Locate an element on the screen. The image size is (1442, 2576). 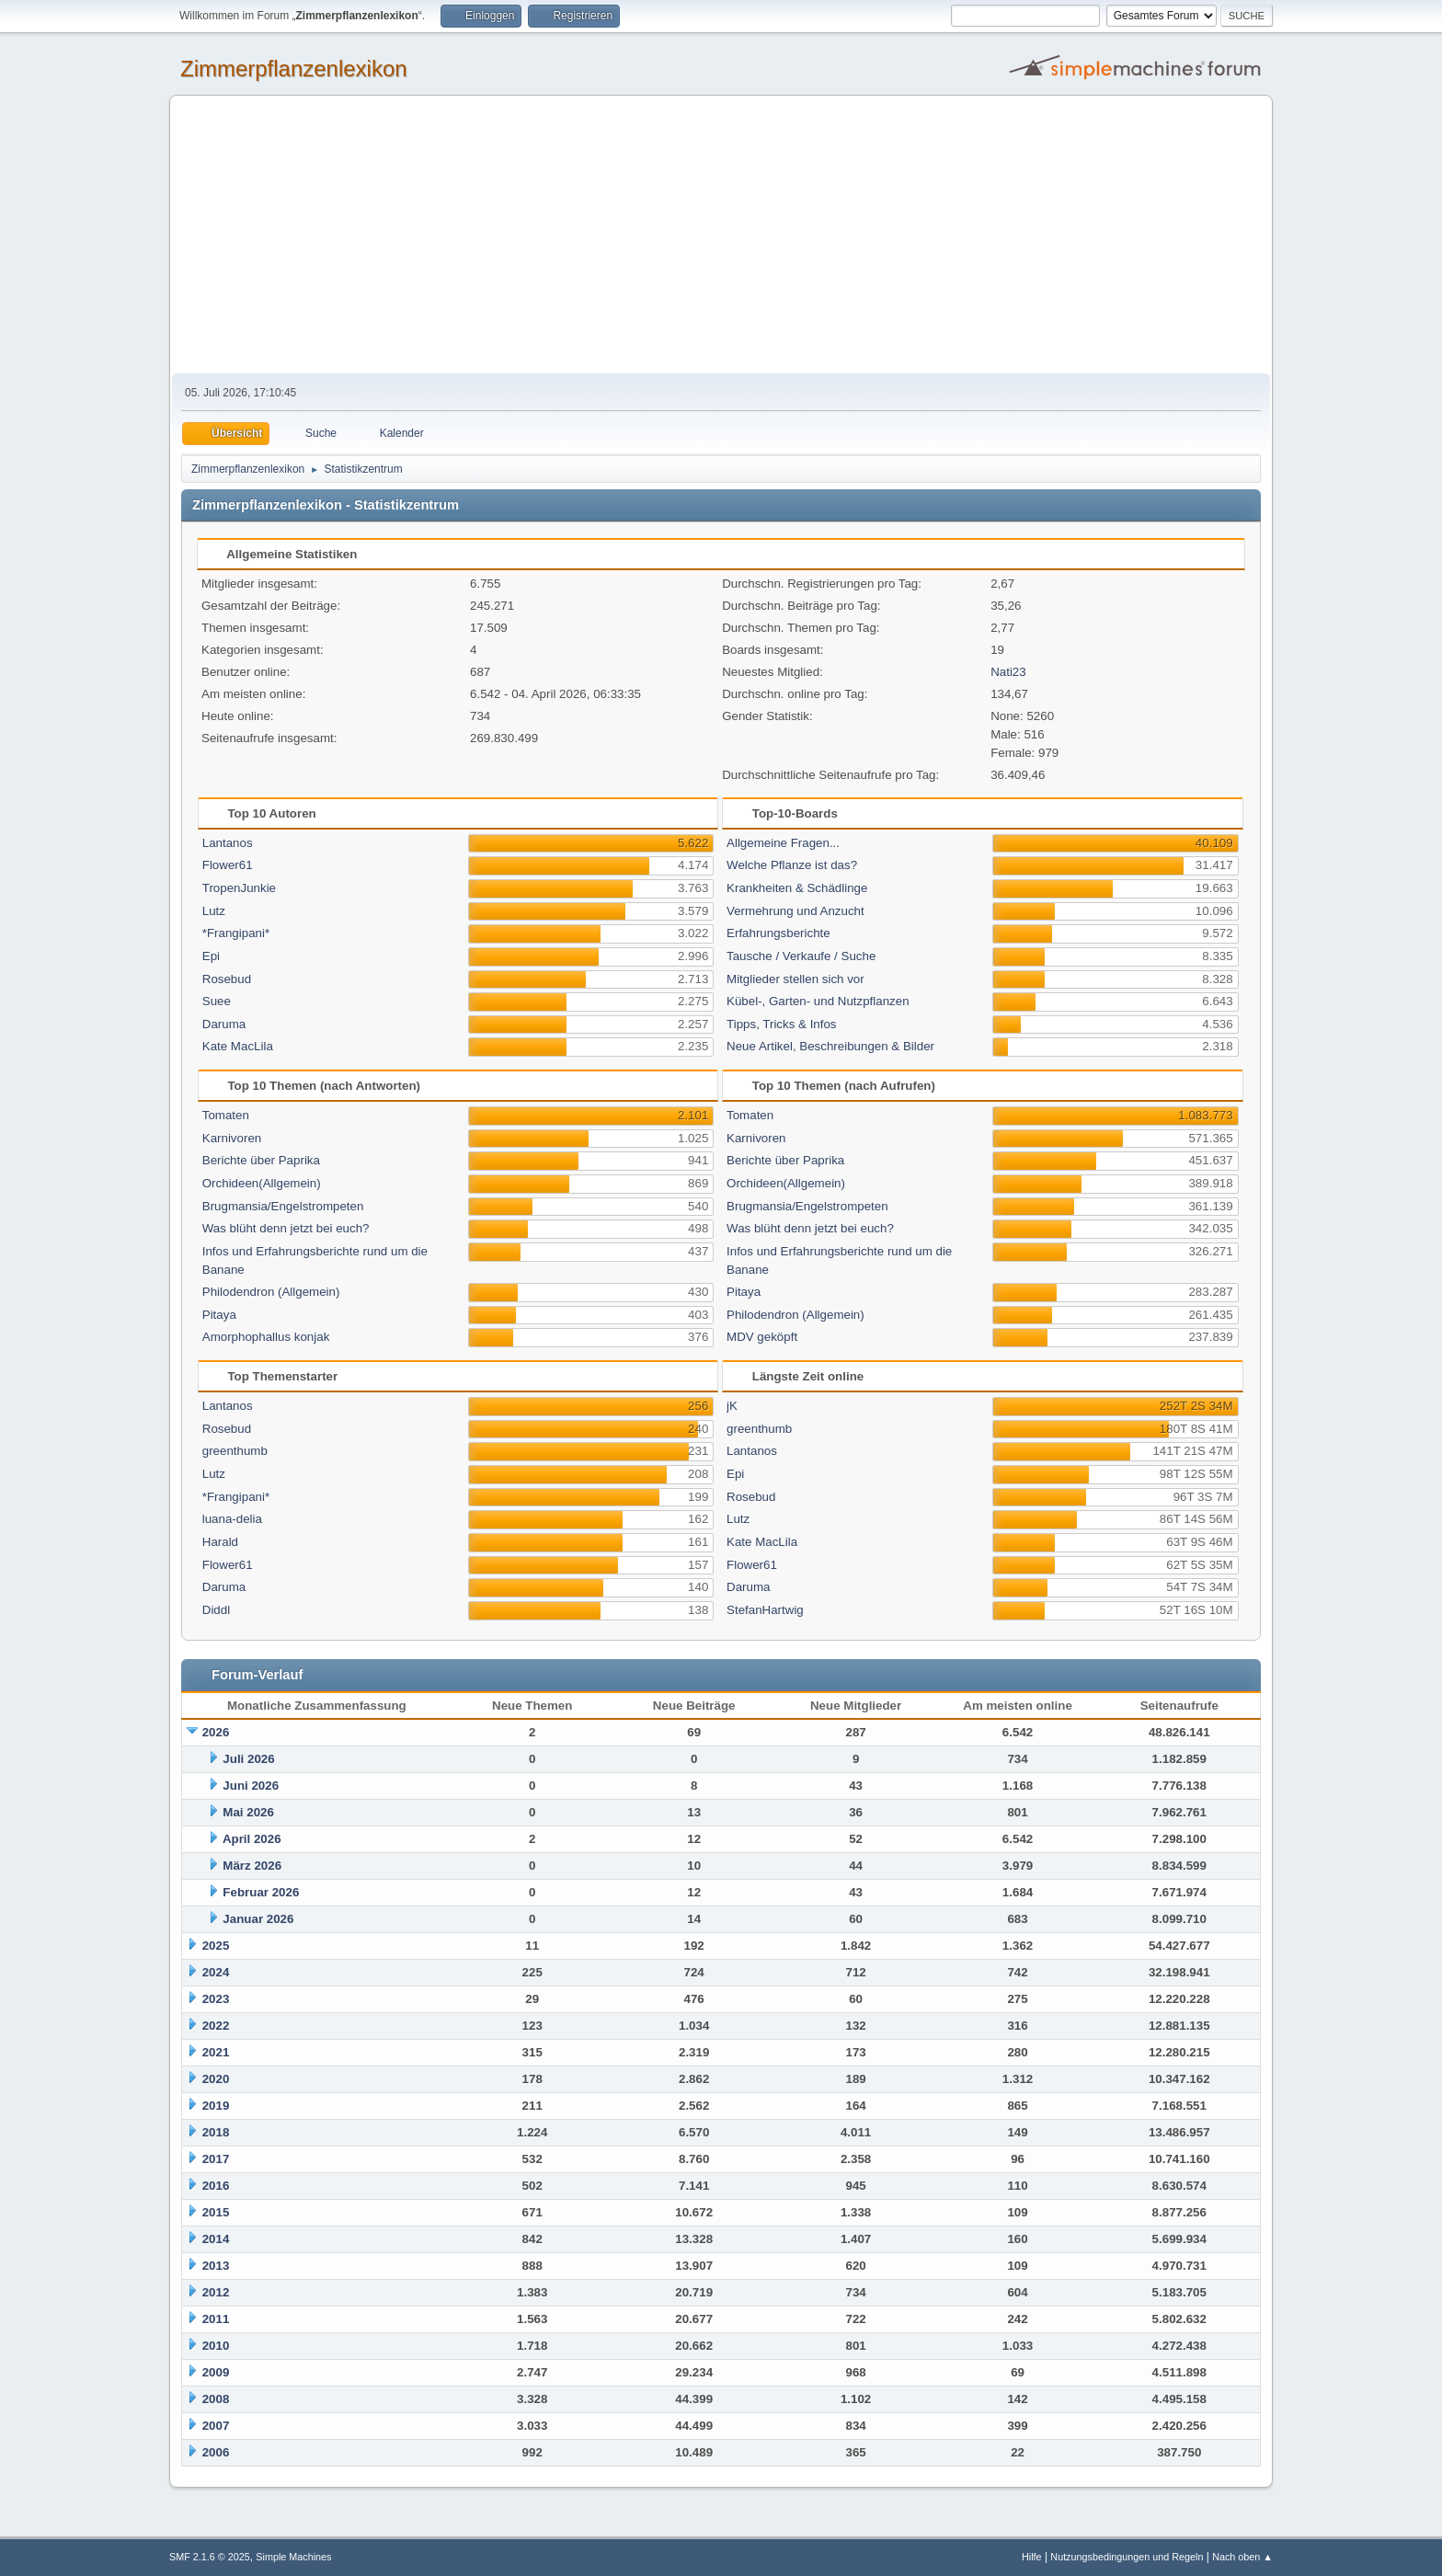
Lantanos is located at coordinates (227, 843).